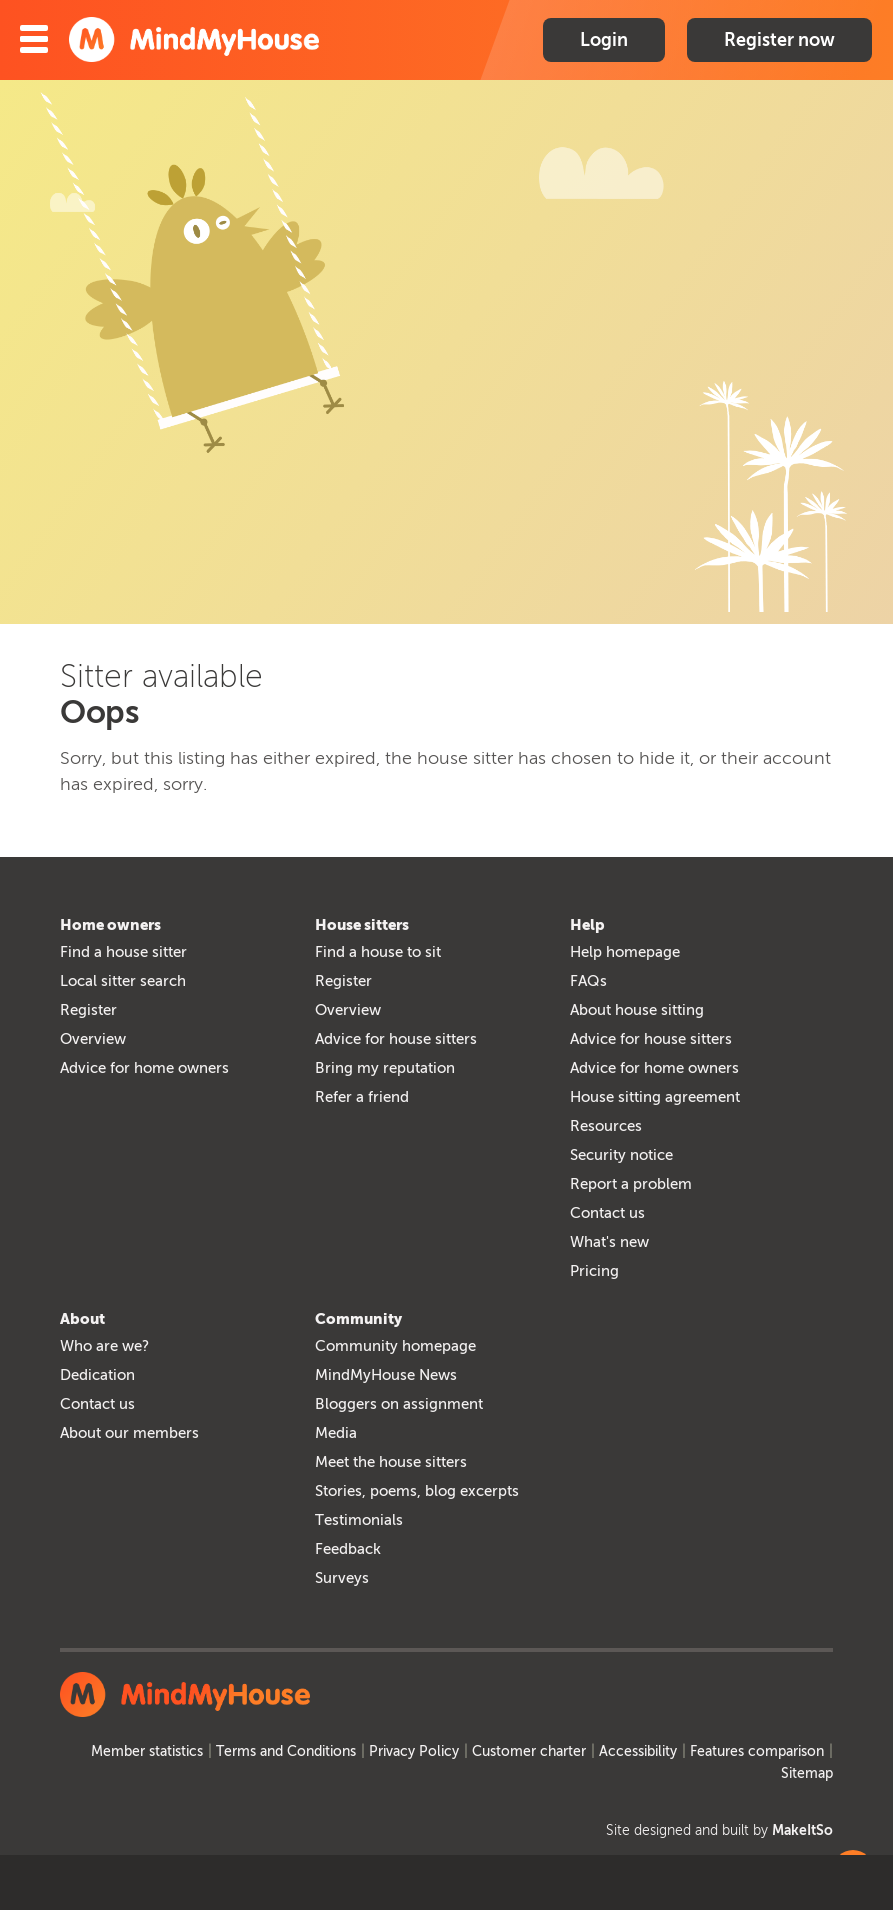 The image size is (893, 1910). I want to click on Register, so click(88, 1010).